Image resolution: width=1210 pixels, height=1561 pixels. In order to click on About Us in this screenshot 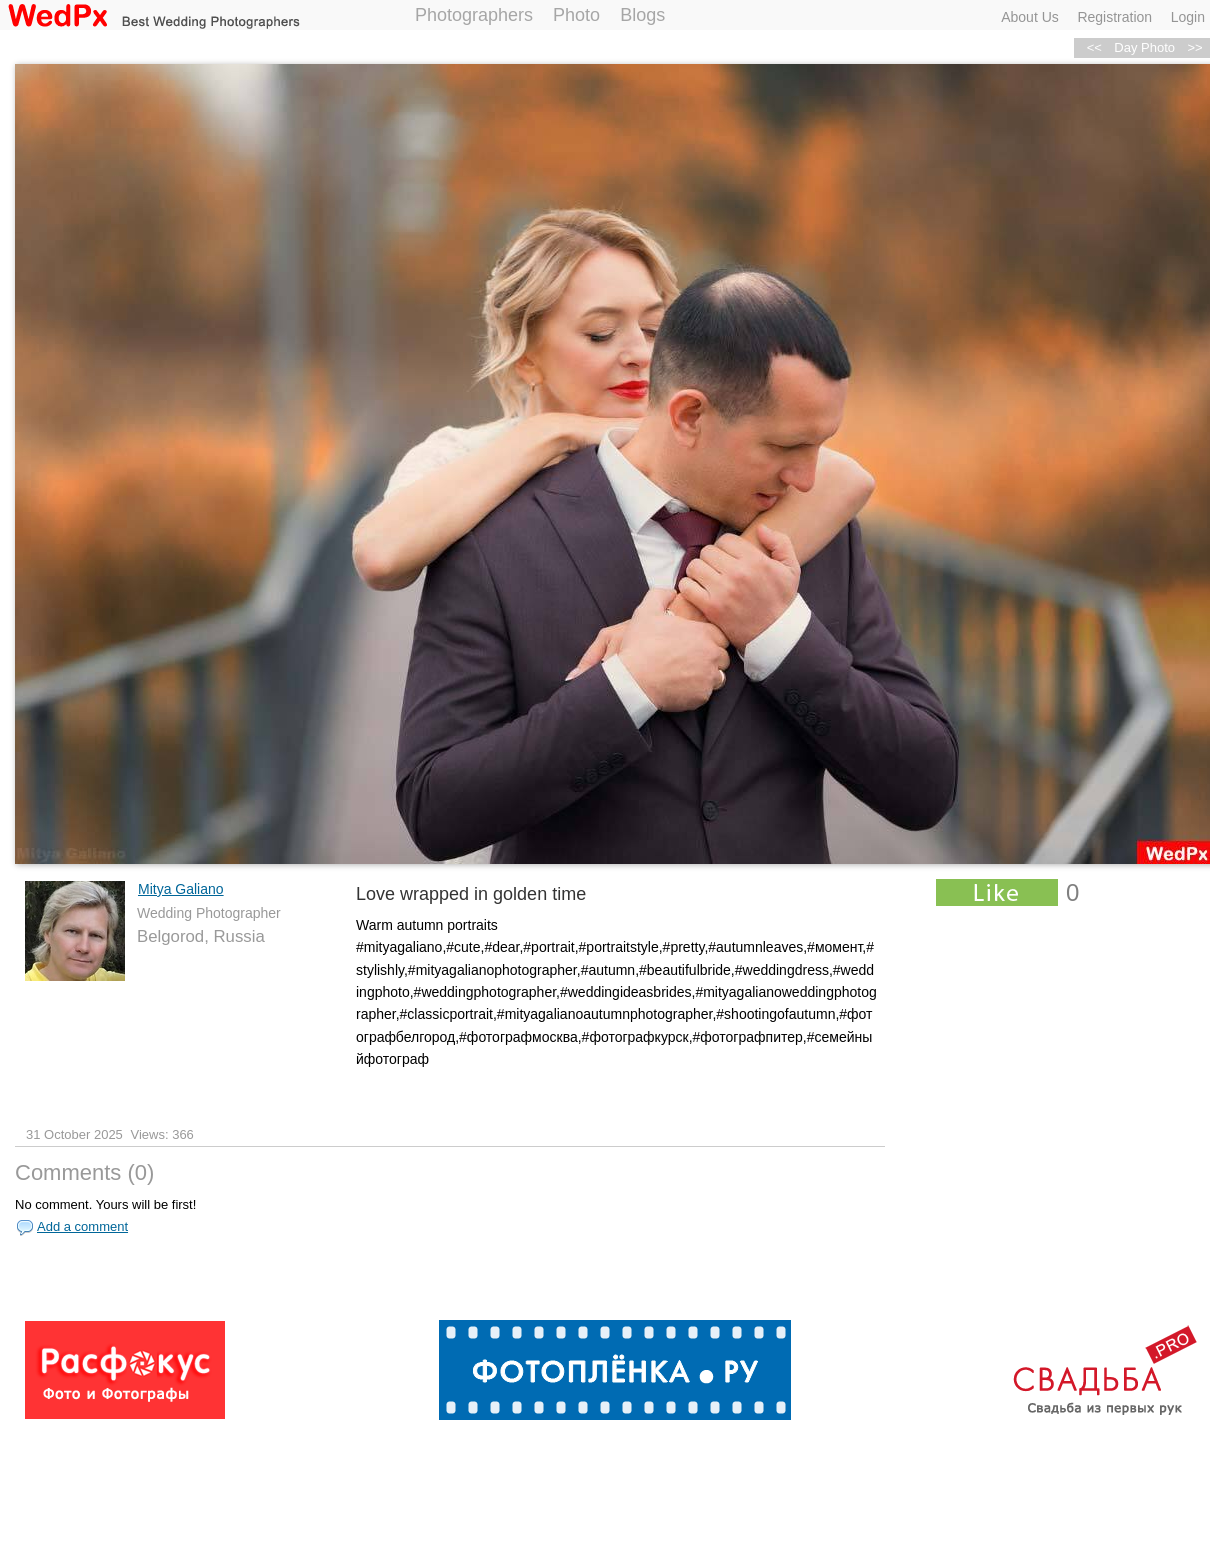, I will do `click(1030, 17)`.